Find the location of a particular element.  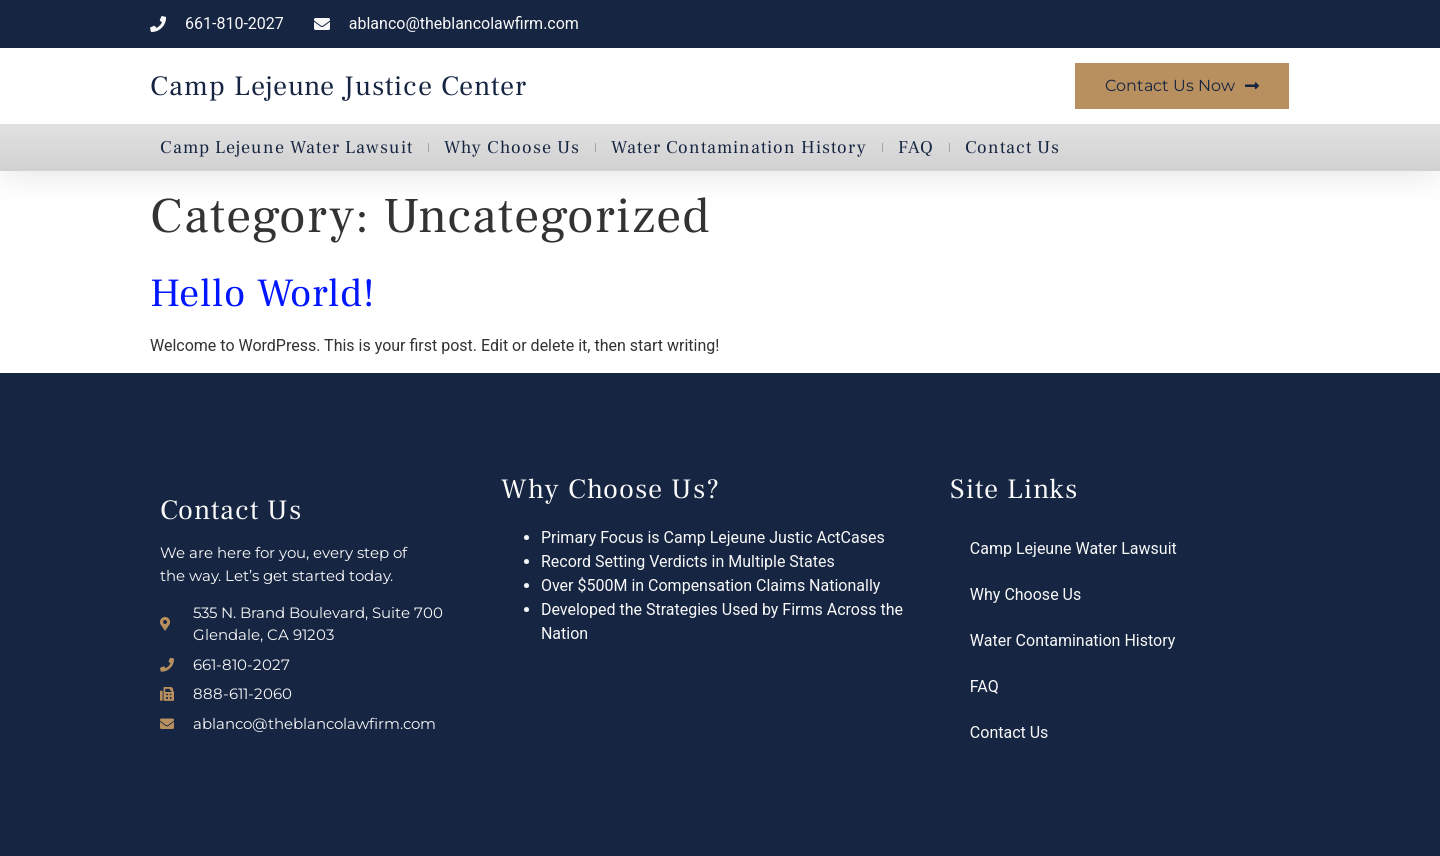

Hello world! is located at coordinates (262, 293).